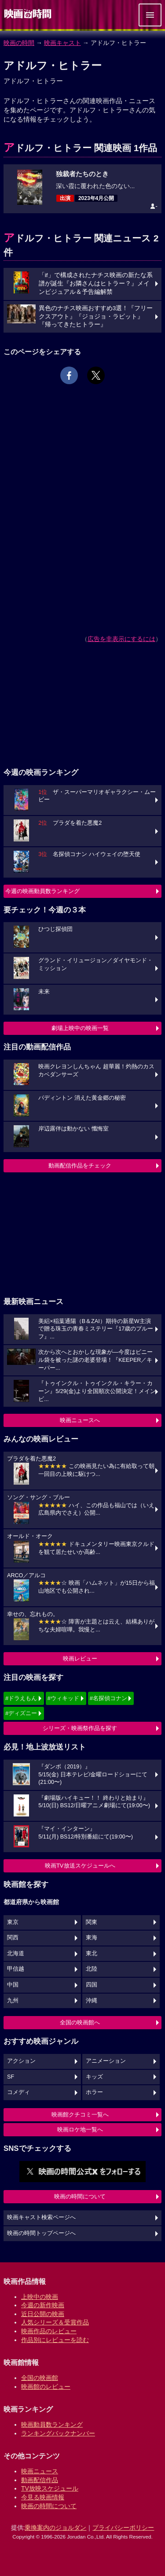  What do you see at coordinates (91, 1922) in the screenshot?
I see `関東` at bounding box center [91, 1922].